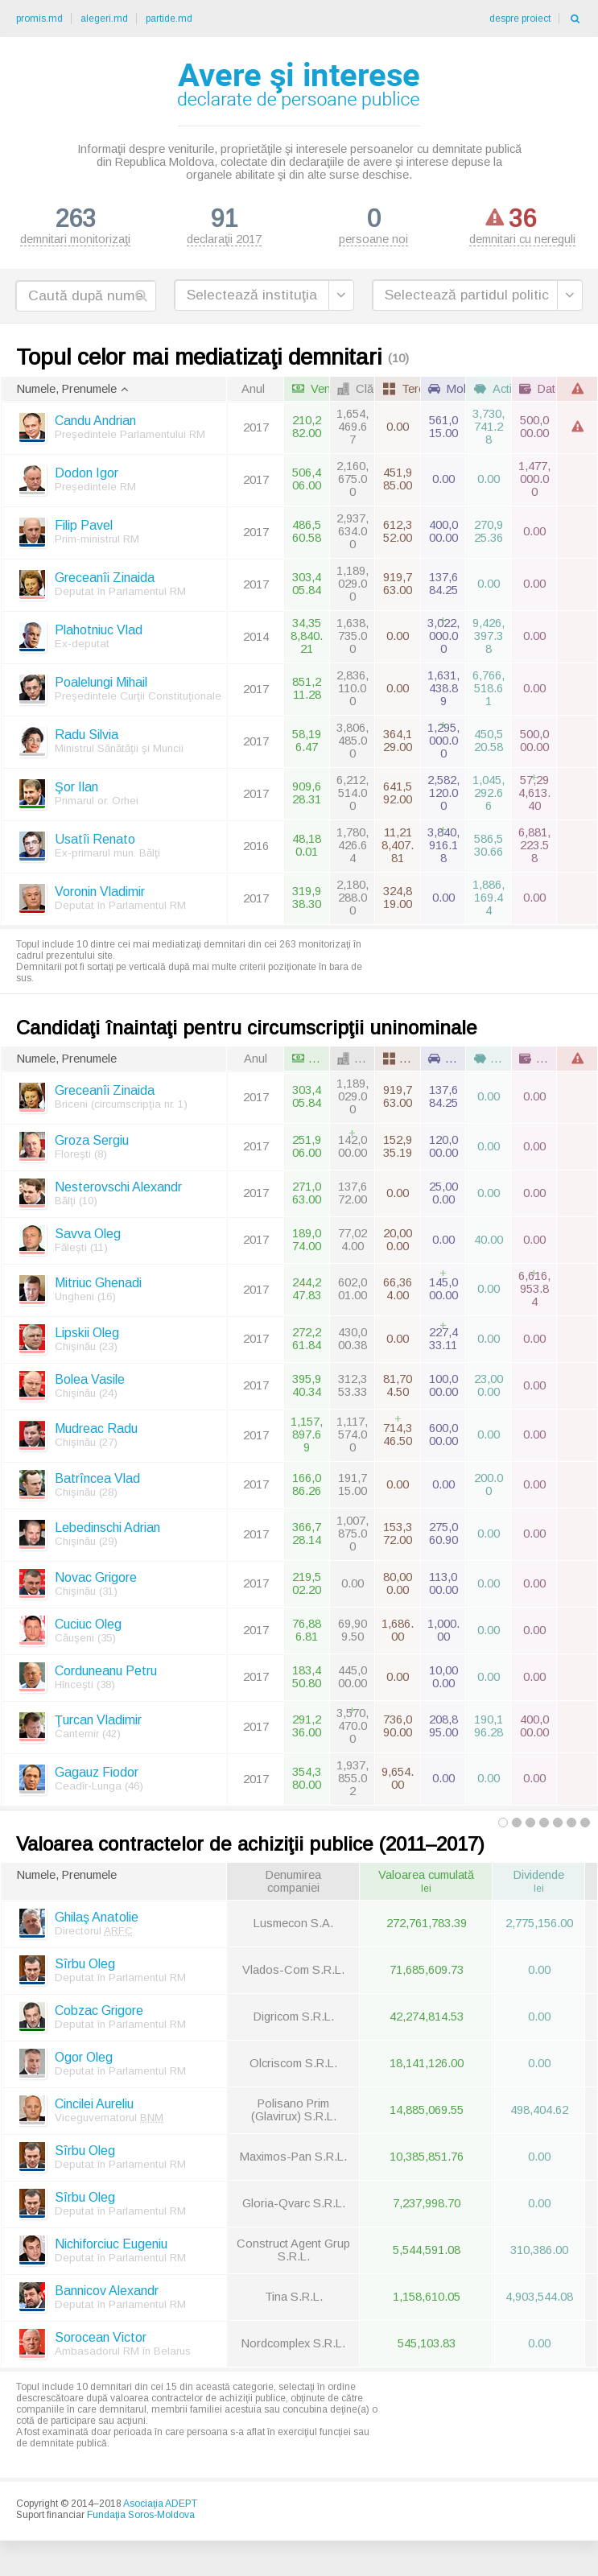 The image size is (598, 2576). Describe the element at coordinates (111, 2246) in the screenshot. I see `Nichiforciuc Eugeniu` at that location.